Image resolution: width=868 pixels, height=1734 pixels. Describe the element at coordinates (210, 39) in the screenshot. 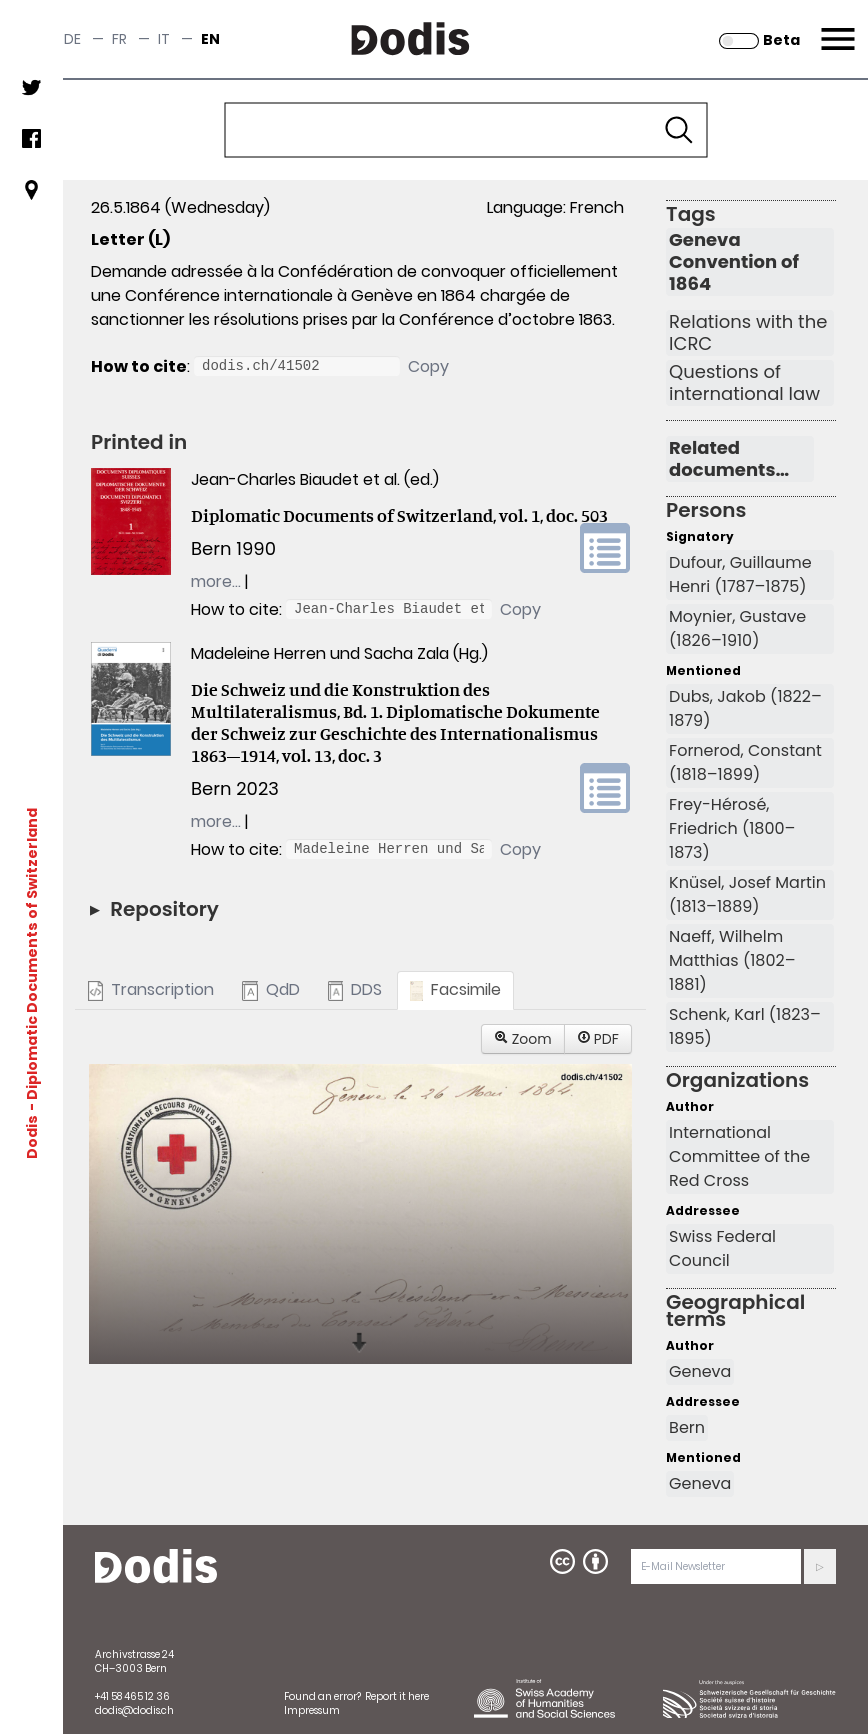

I see `en` at that location.